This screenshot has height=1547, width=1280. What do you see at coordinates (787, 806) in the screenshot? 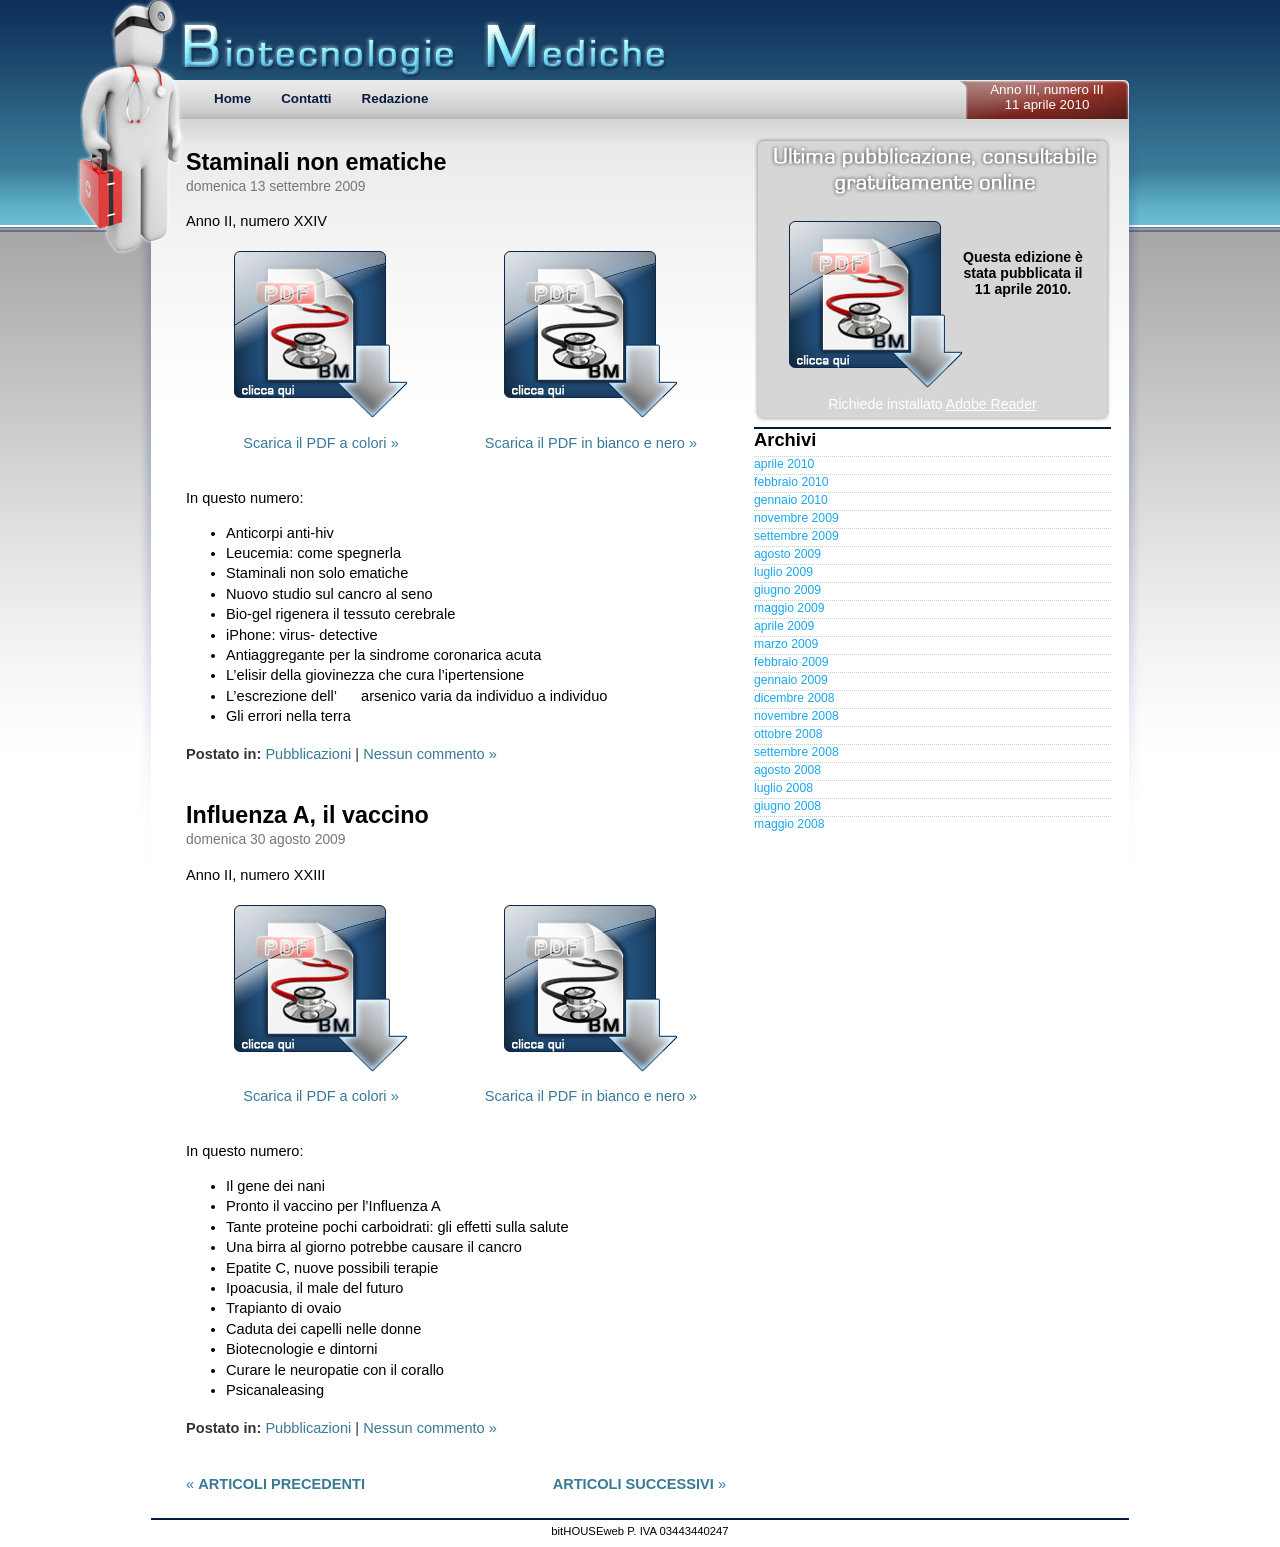
I see `giugno 2008` at bounding box center [787, 806].